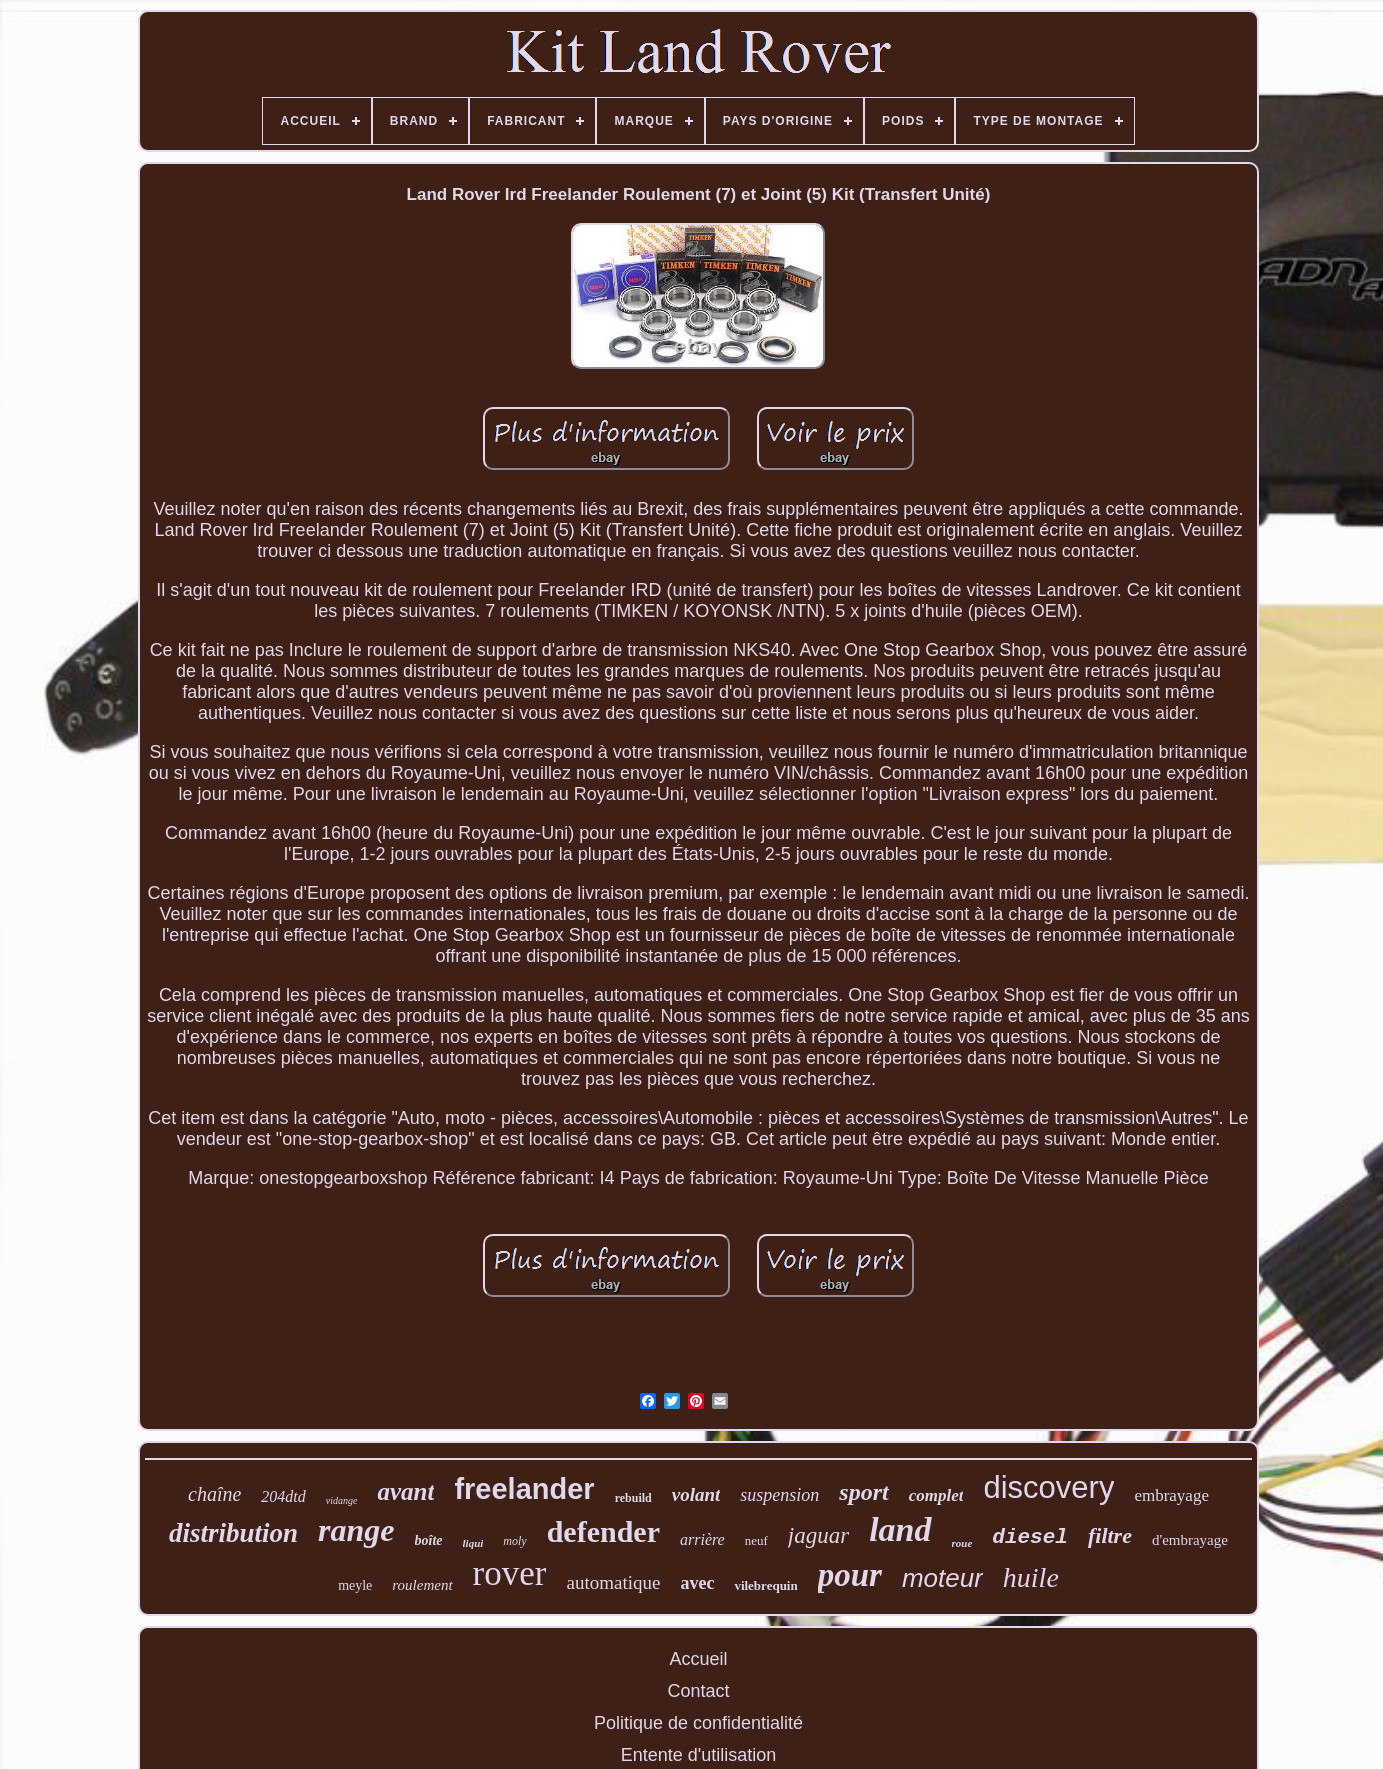  I want to click on suspension, so click(779, 1495).